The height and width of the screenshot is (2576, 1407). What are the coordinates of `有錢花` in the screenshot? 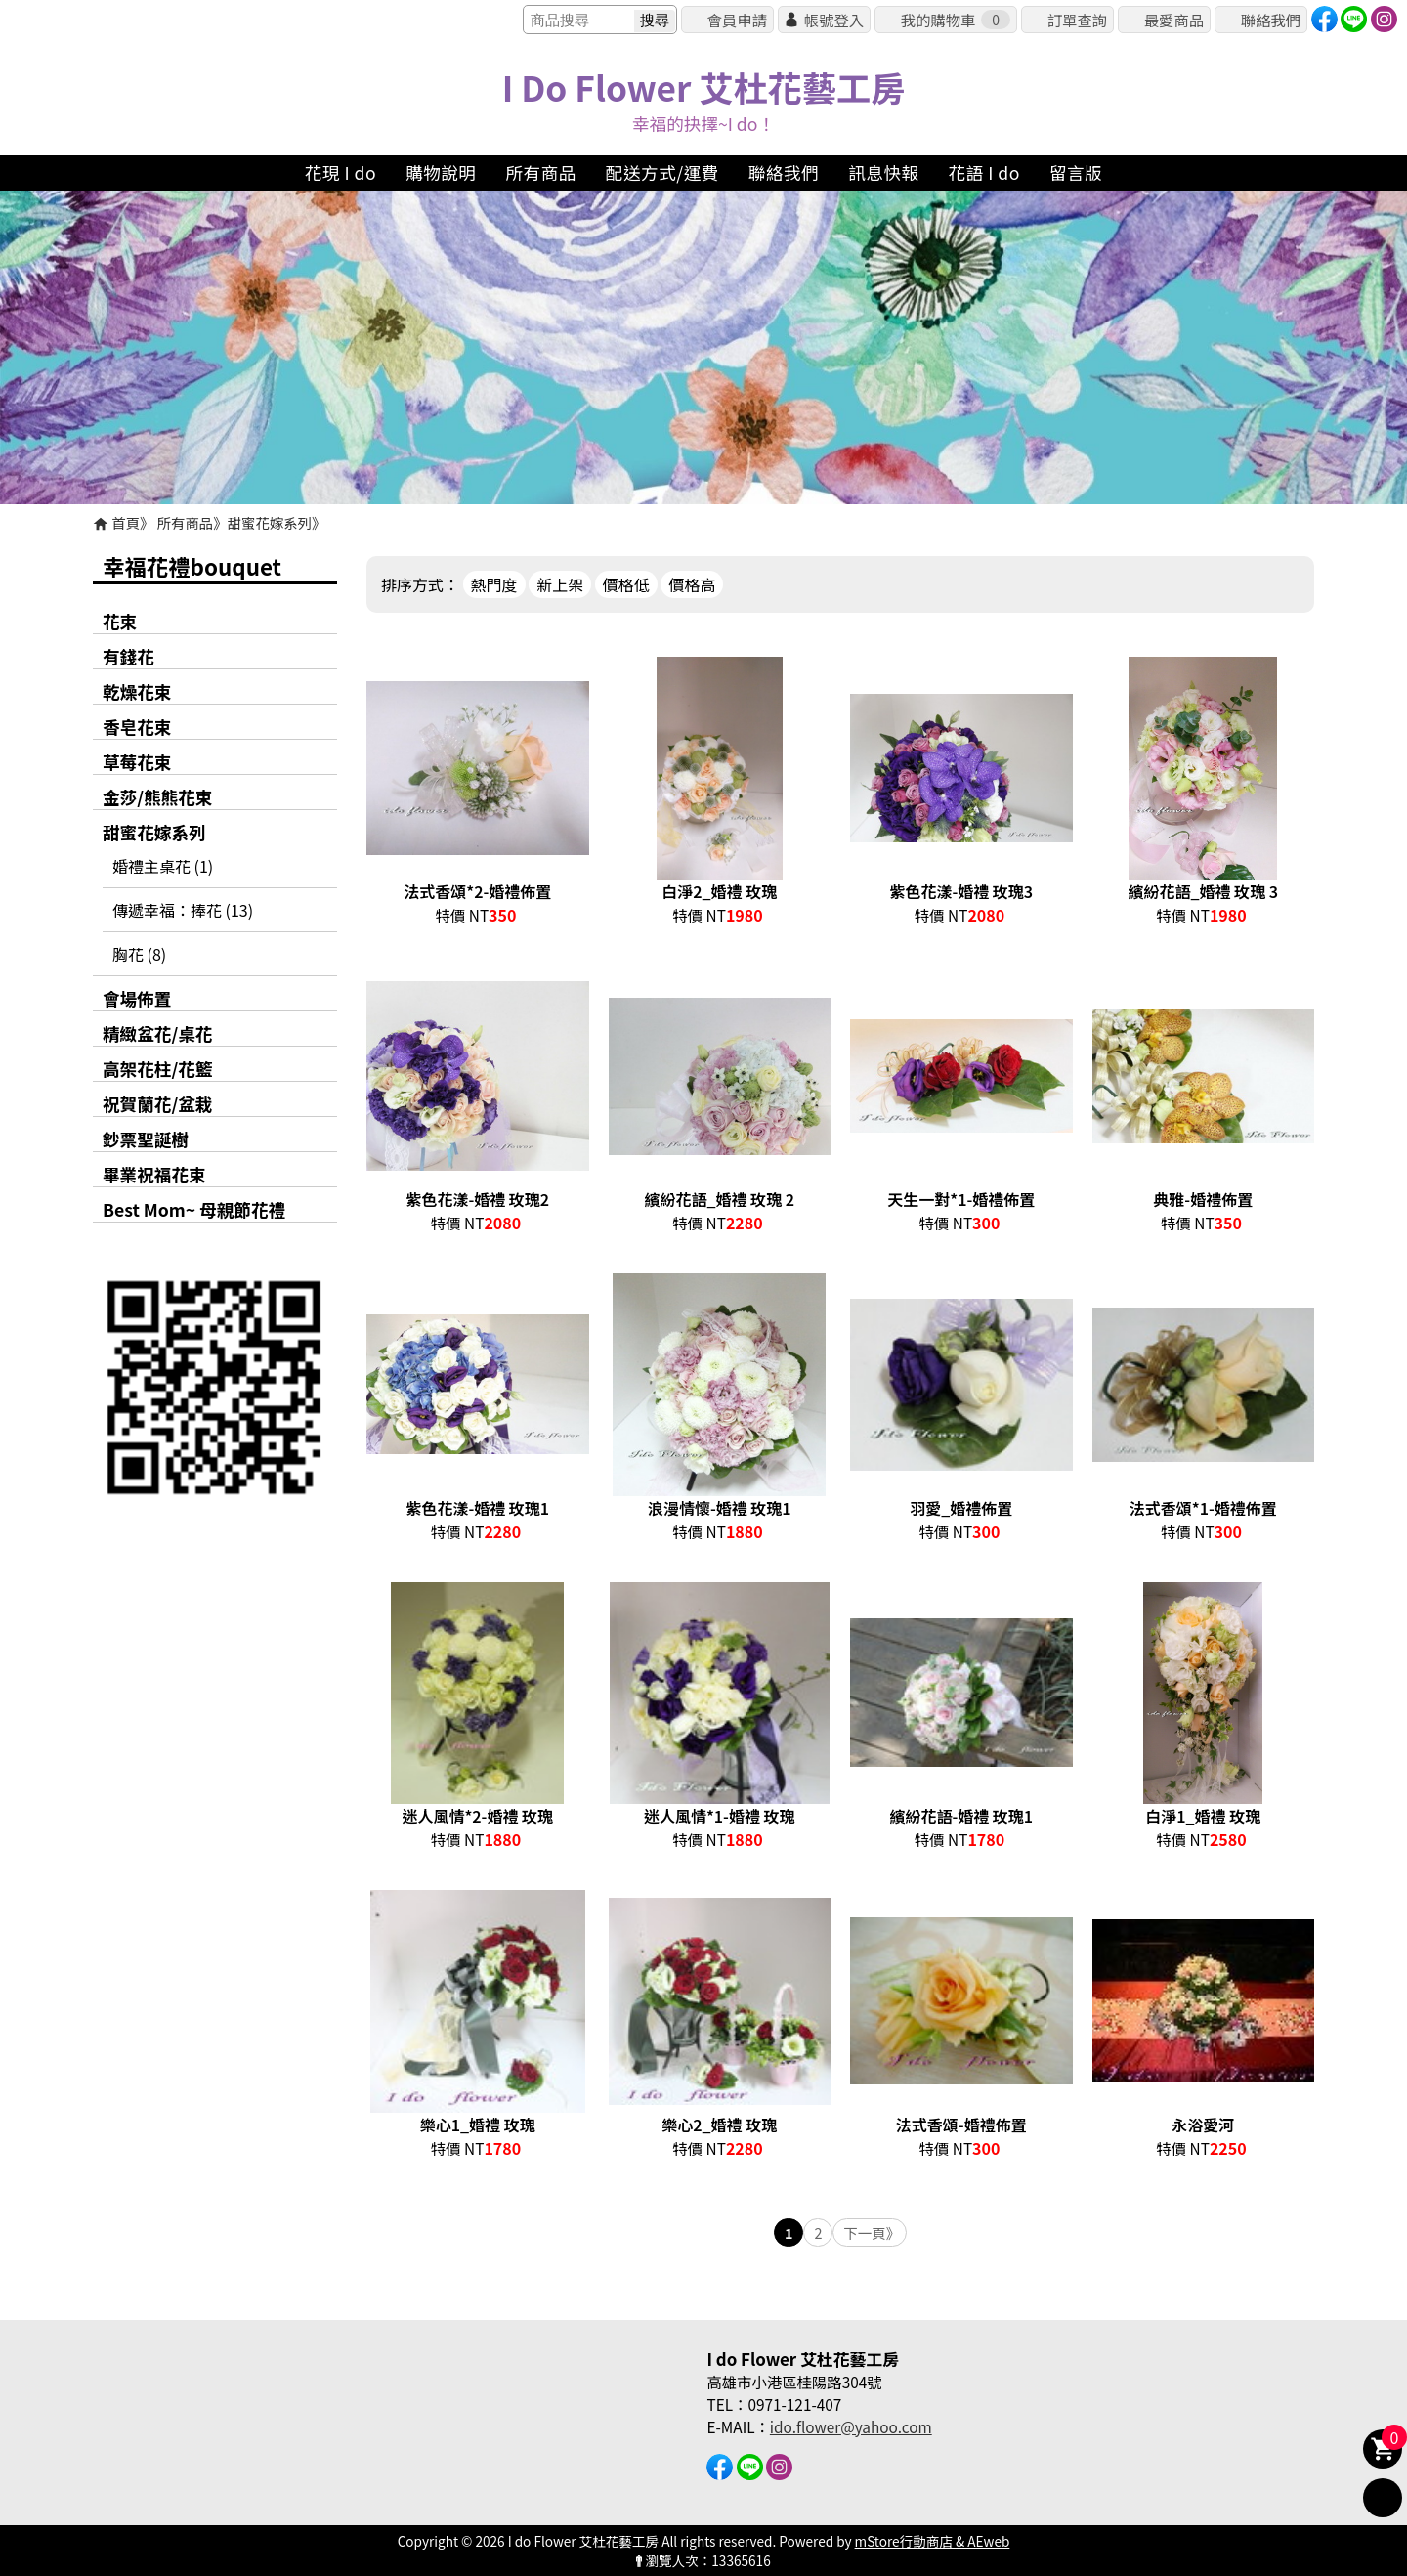 It's located at (128, 656).